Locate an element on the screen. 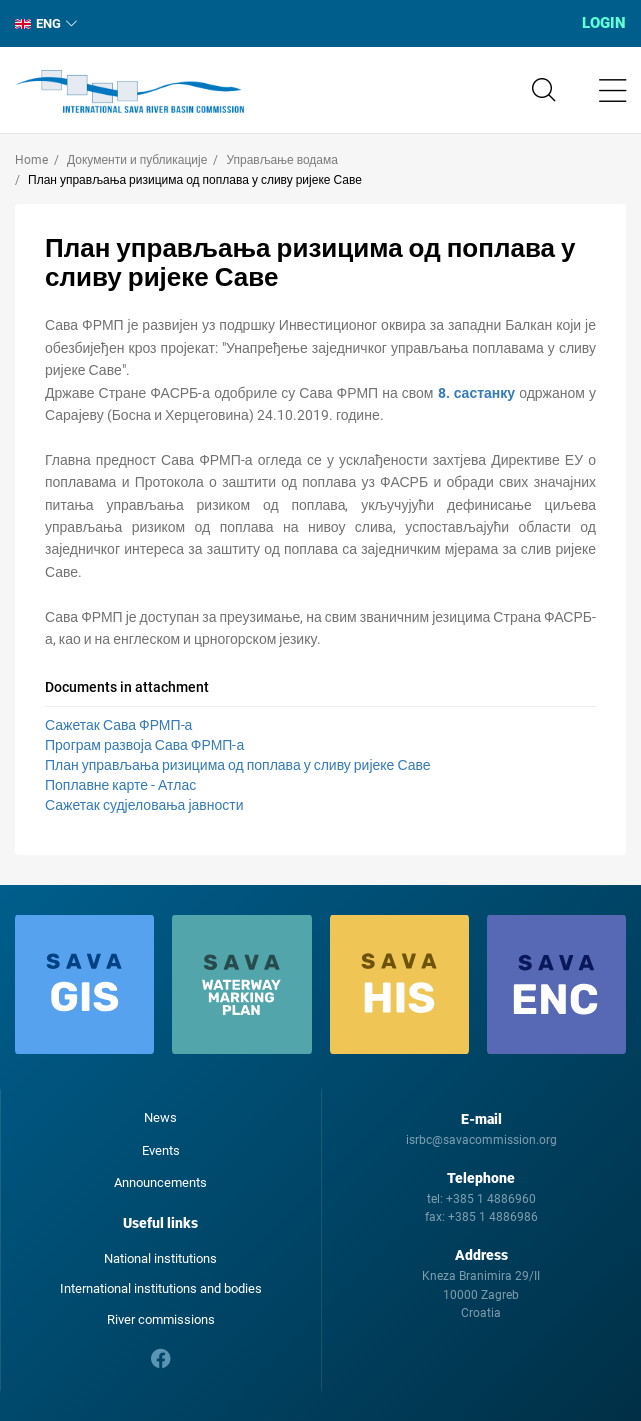  International Sava River Basin Commission is located at coordinates (129, 92).